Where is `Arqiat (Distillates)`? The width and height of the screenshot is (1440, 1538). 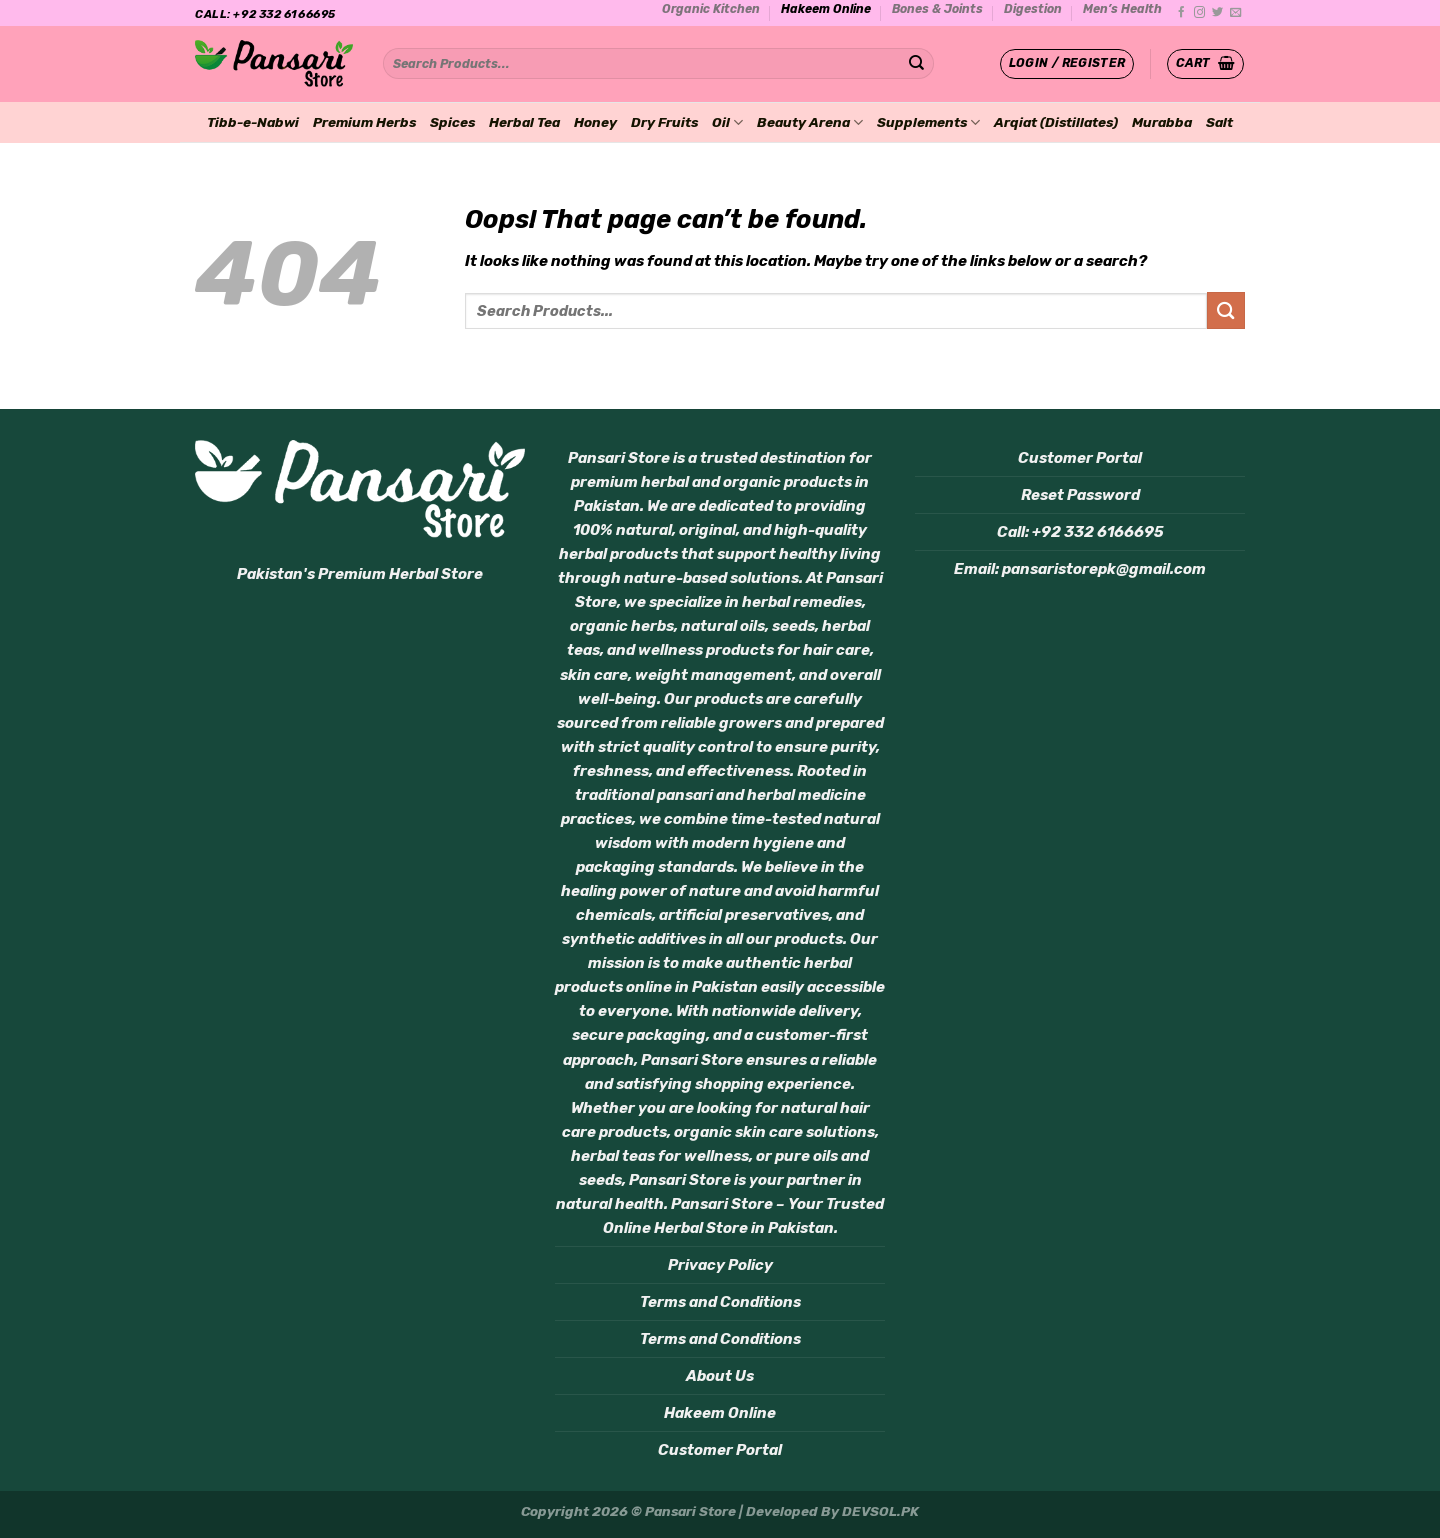 Arqiat (Distillates) is located at coordinates (1056, 122).